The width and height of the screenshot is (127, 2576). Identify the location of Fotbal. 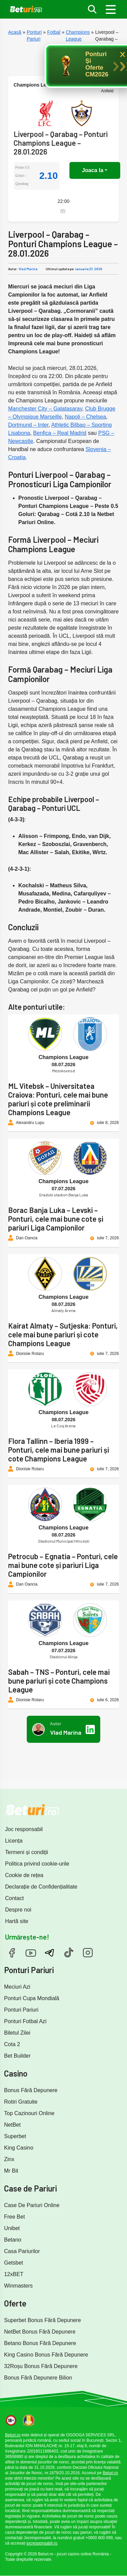
(53, 32).